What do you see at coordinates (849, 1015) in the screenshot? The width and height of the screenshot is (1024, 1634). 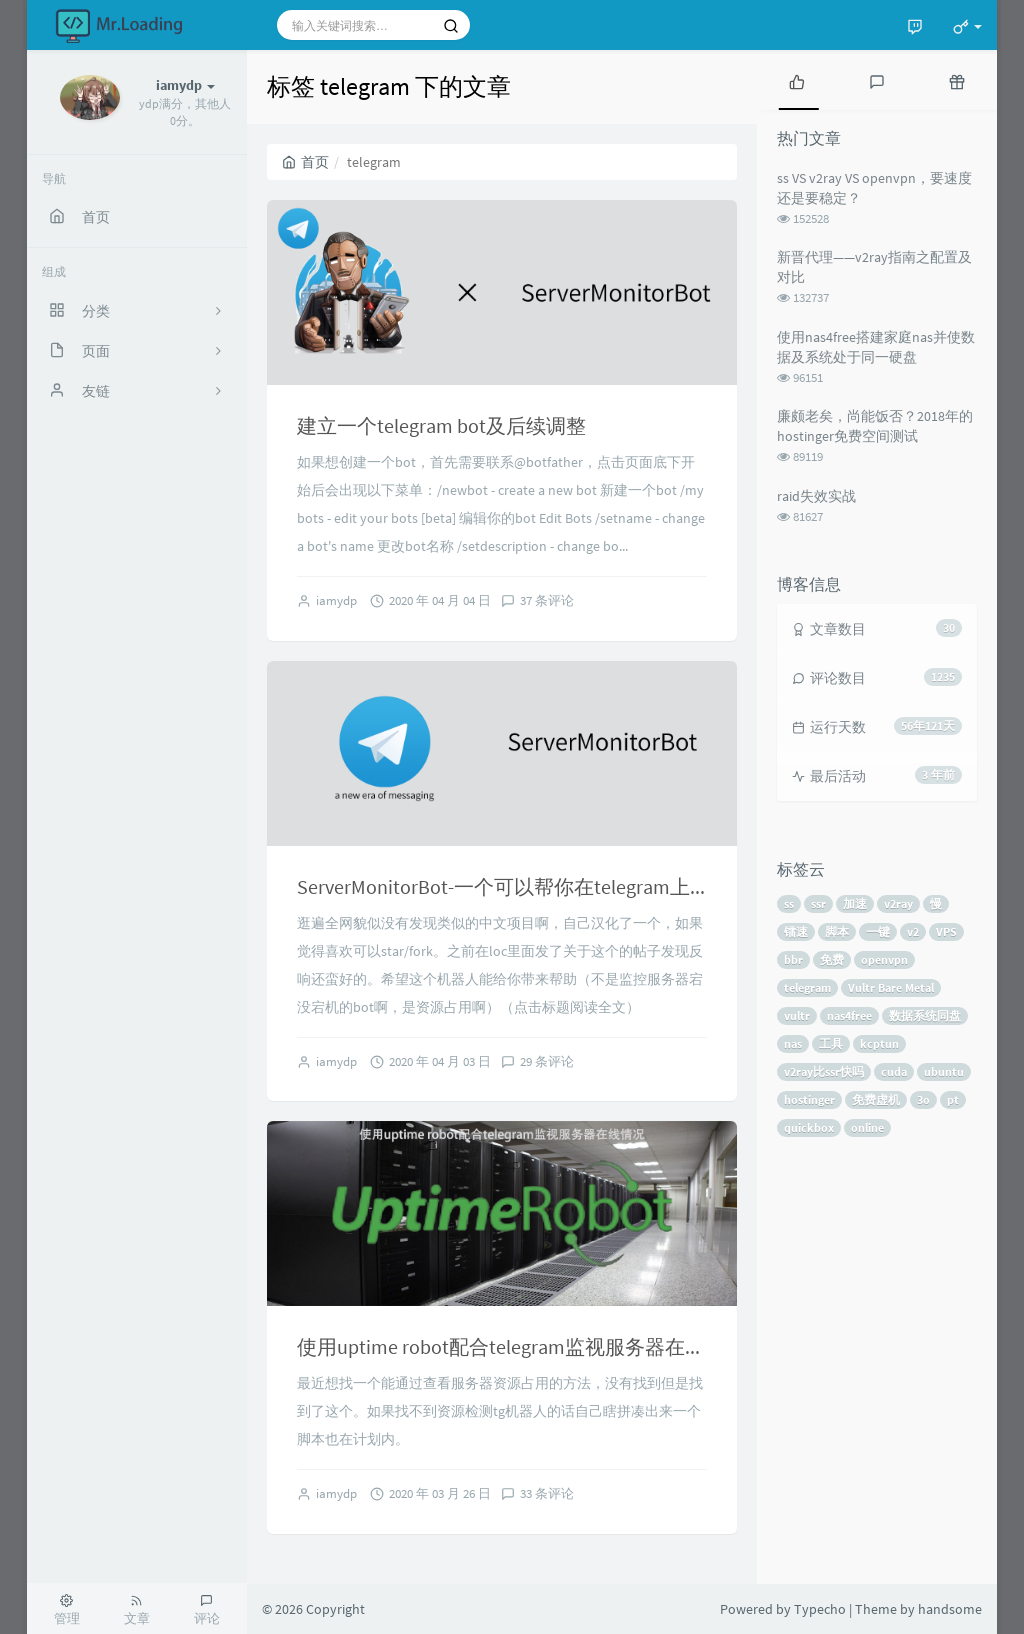 I see `nas4free` at bounding box center [849, 1015].